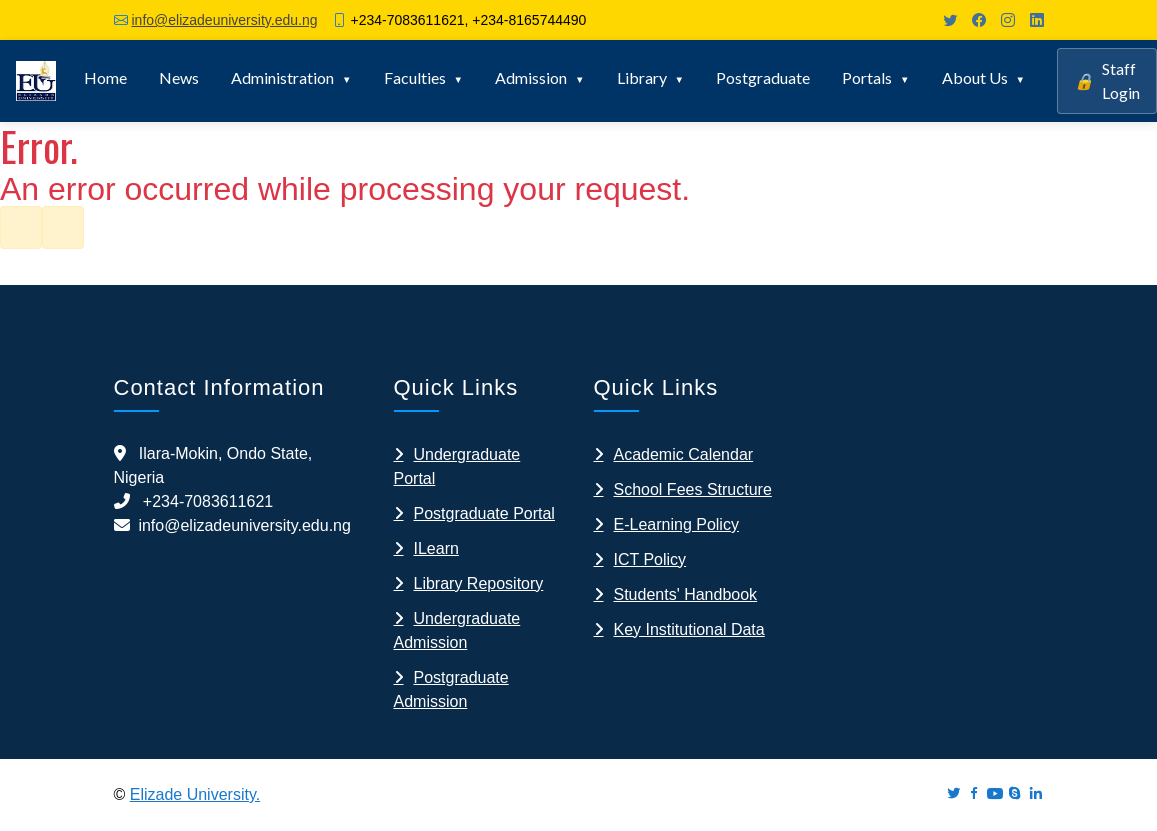 This screenshot has width=1157, height=831. Describe the element at coordinates (225, 20) in the screenshot. I see `info@elizadeuniversity.edu.ng` at that location.